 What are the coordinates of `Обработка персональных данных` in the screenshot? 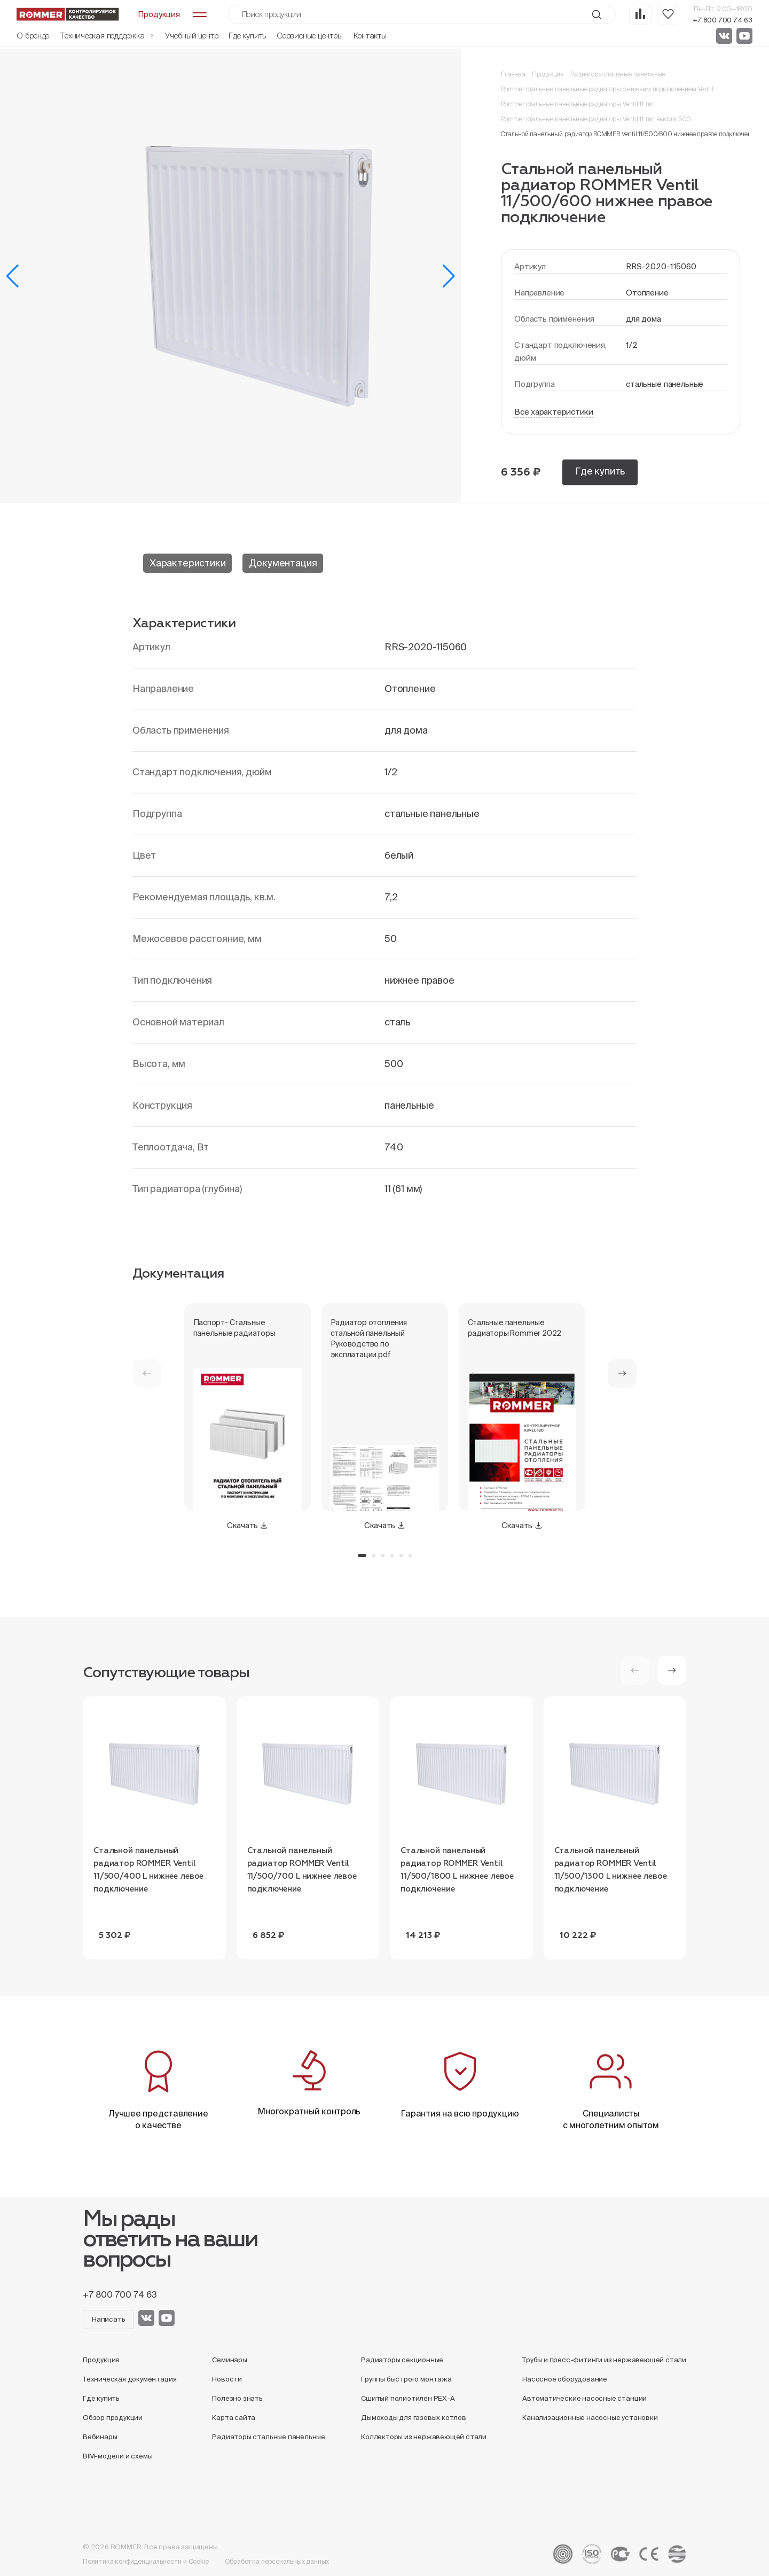 It's located at (277, 2561).